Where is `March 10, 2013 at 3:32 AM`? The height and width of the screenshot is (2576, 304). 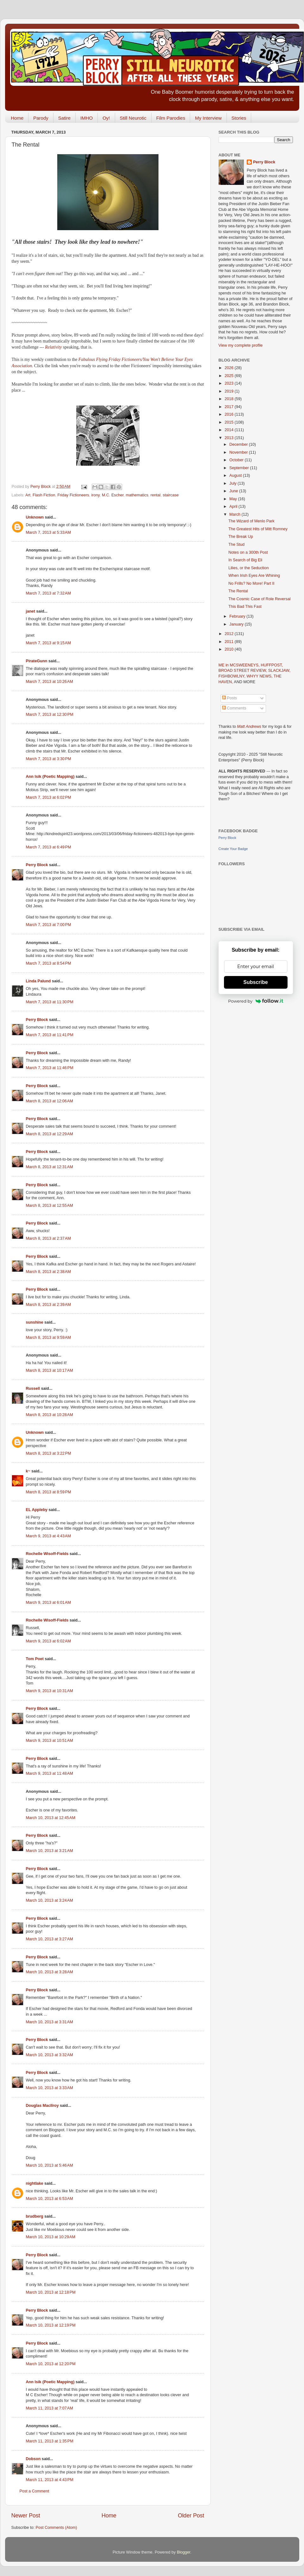
March 10, 2013 at 3:32 AM is located at coordinates (49, 2055).